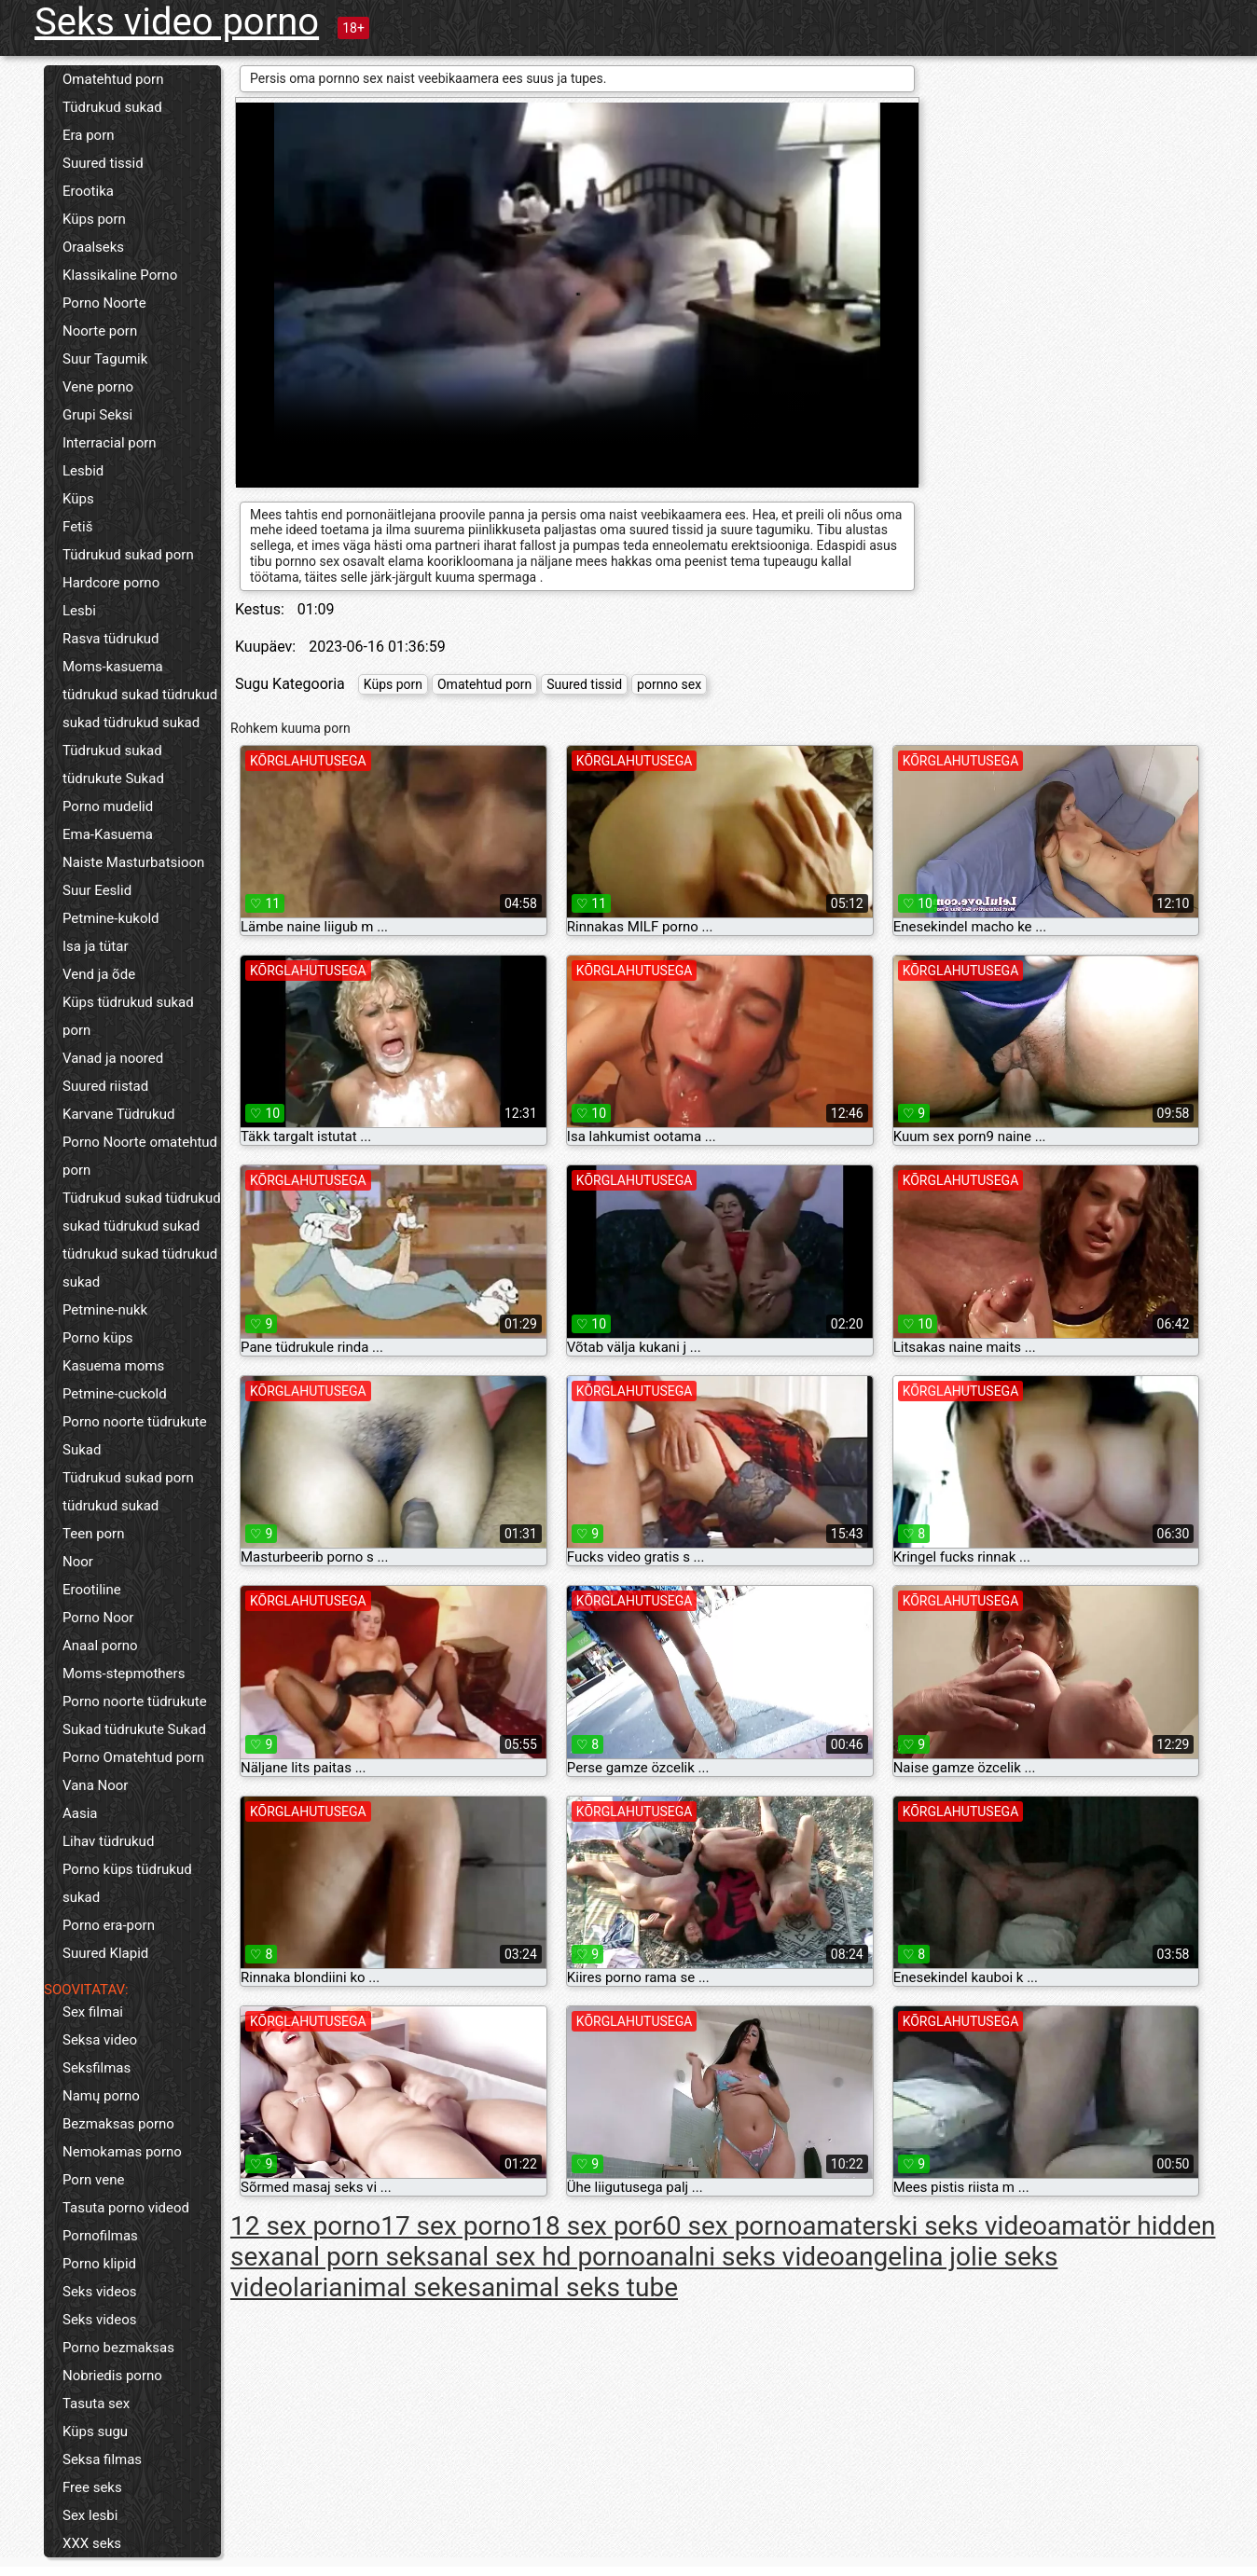 This screenshot has width=1257, height=2576. What do you see at coordinates (99, 2263) in the screenshot?
I see `Porno klipid` at bounding box center [99, 2263].